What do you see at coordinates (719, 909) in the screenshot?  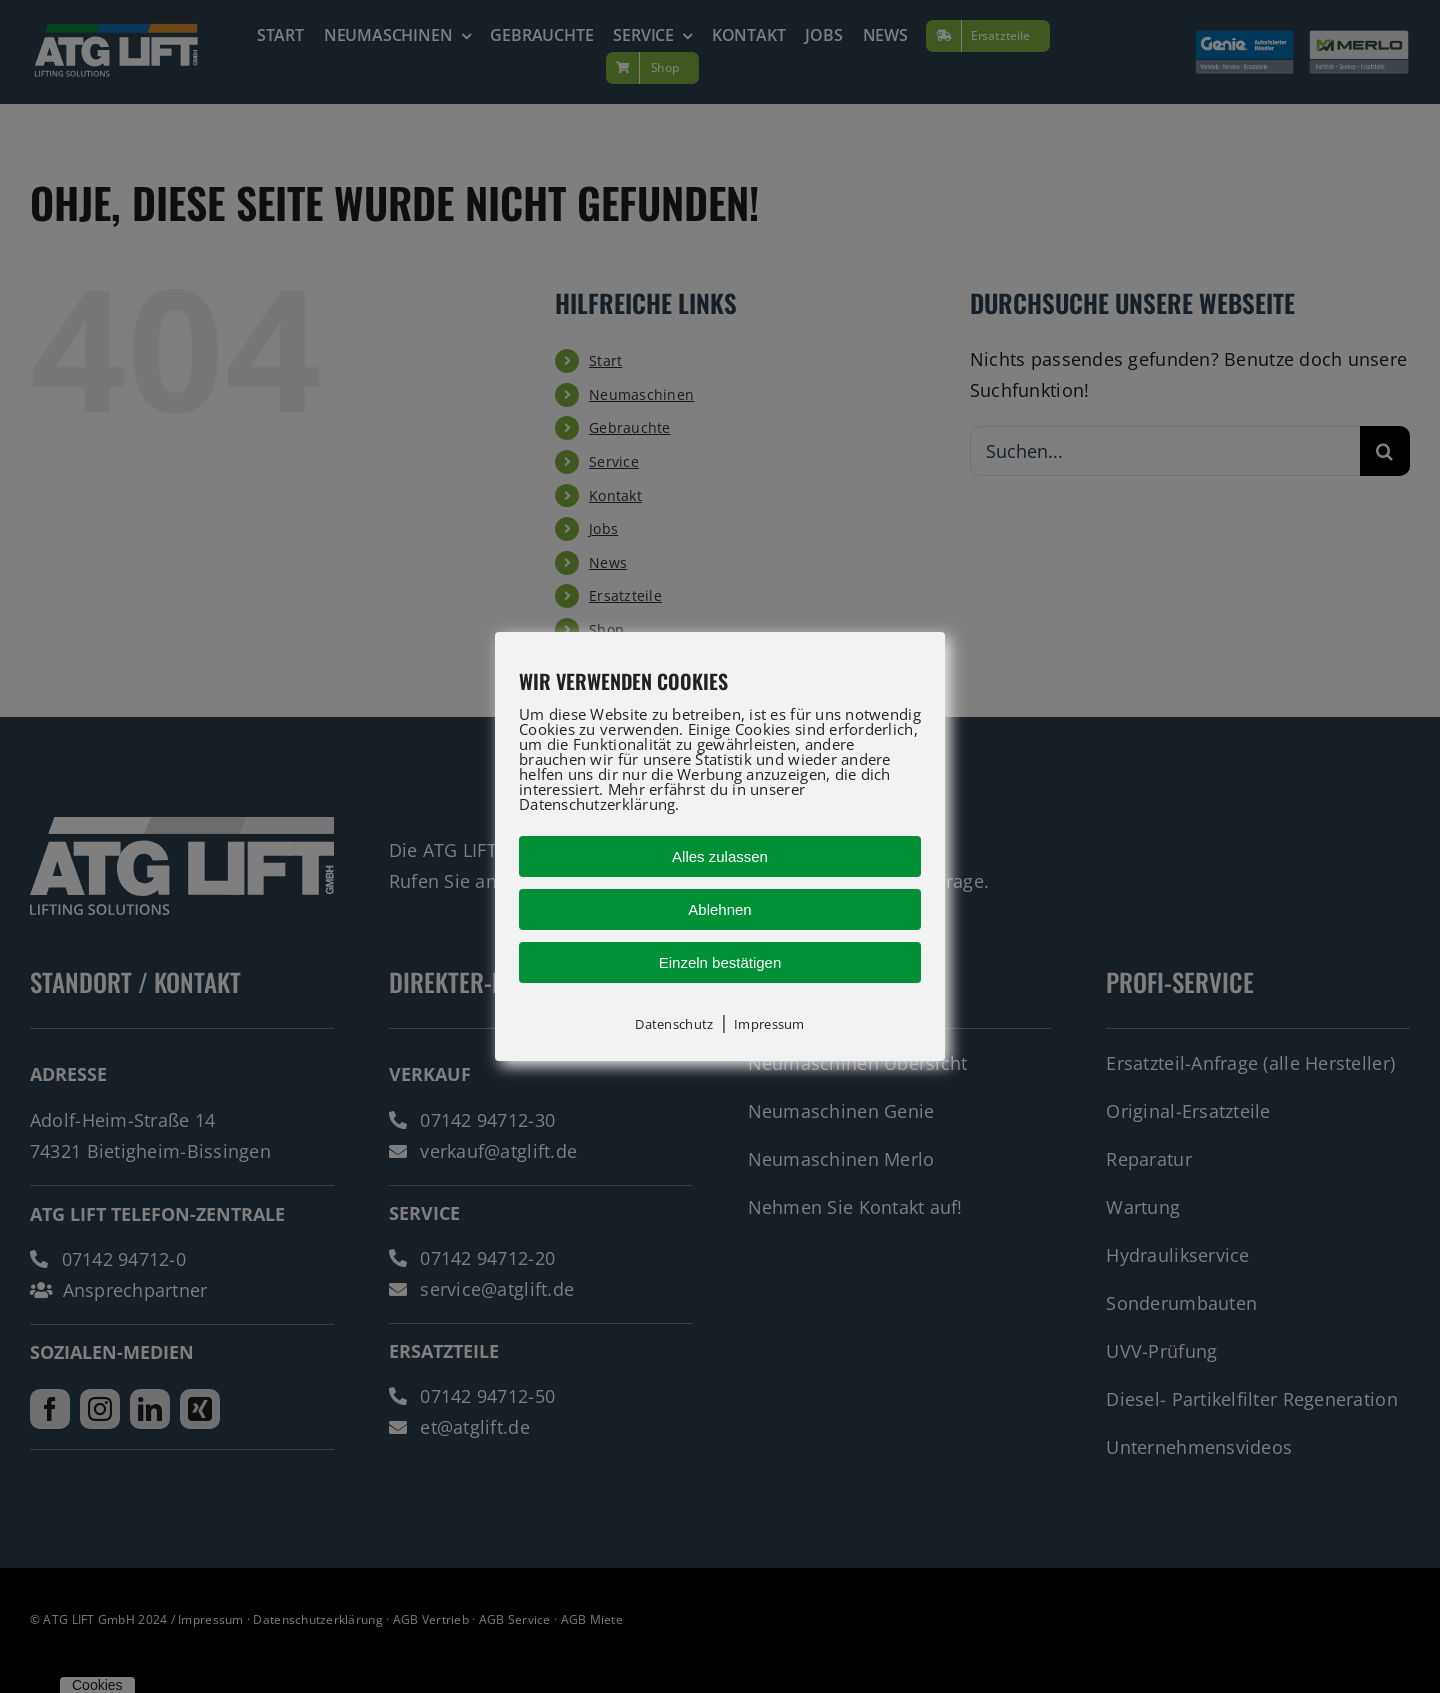 I see `Ablehnen` at bounding box center [719, 909].